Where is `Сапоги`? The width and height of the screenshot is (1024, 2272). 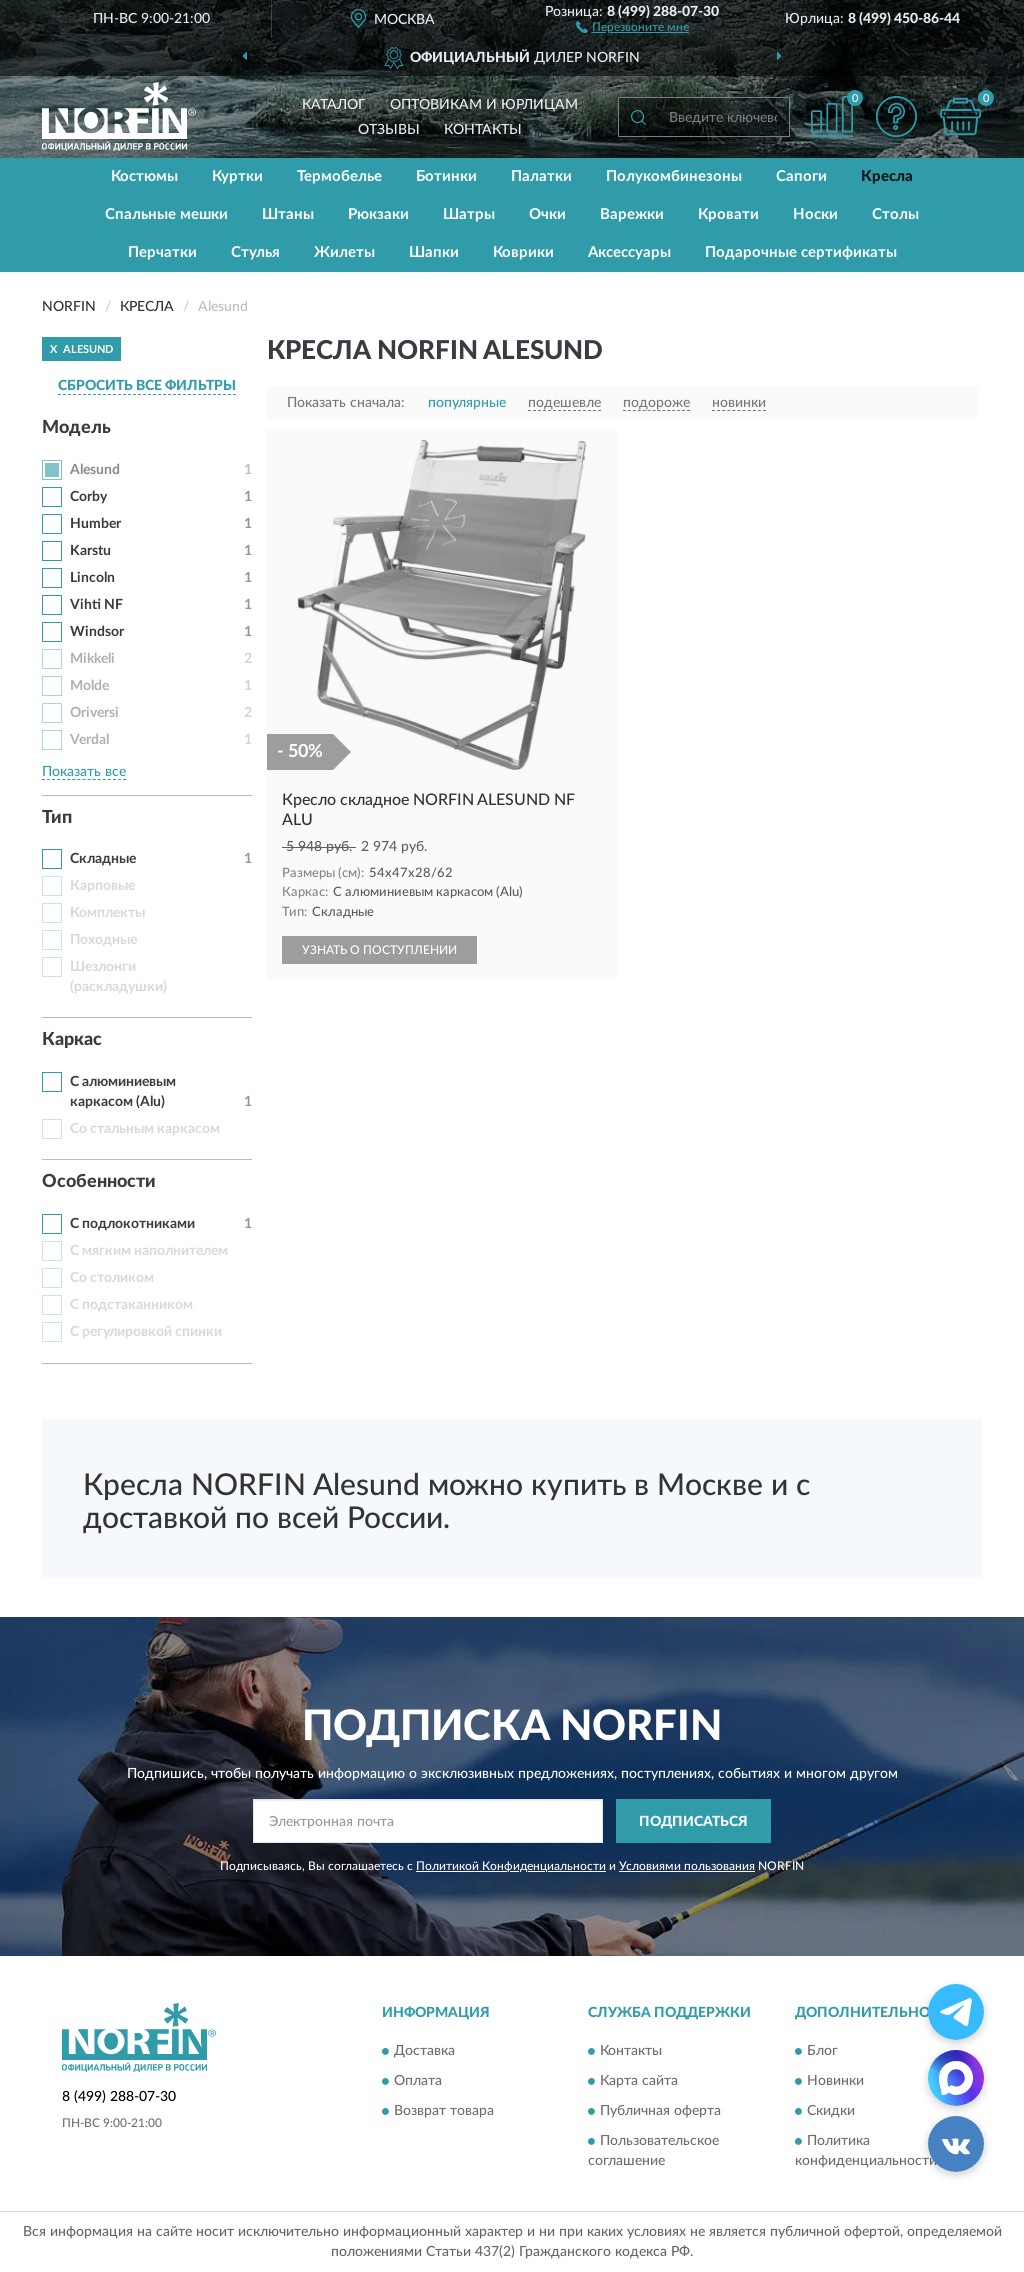 Сапоги is located at coordinates (801, 176).